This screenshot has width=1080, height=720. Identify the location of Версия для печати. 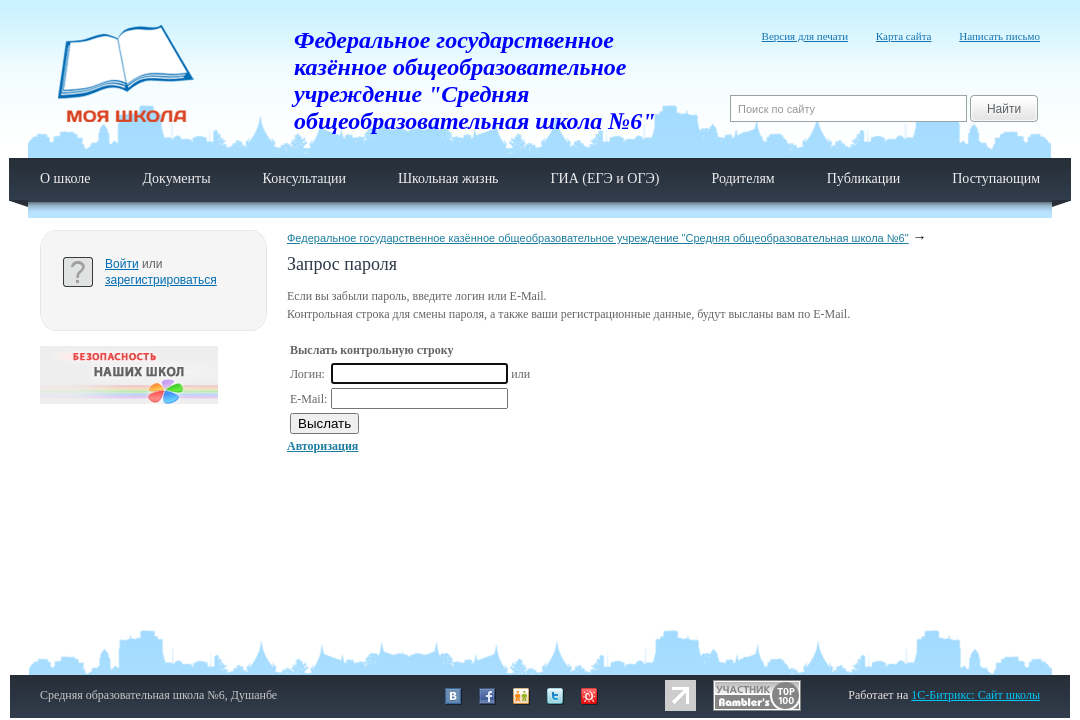
(805, 36).